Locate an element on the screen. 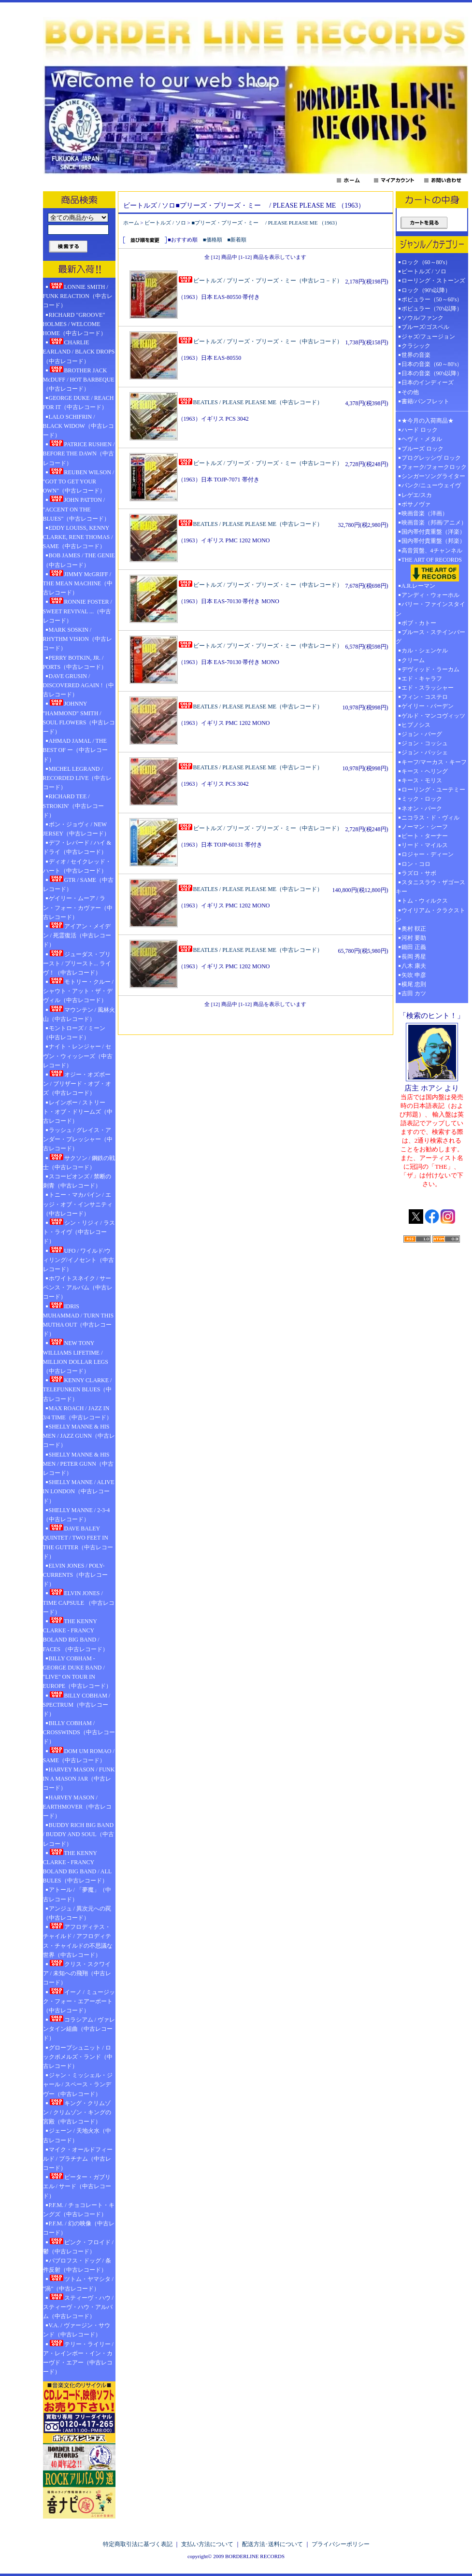 The width and height of the screenshot is (472, 2576). ■プリーズ・プリーズ・ミー / PLEASE PLEASE ME （1963） is located at coordinates (266, 223).